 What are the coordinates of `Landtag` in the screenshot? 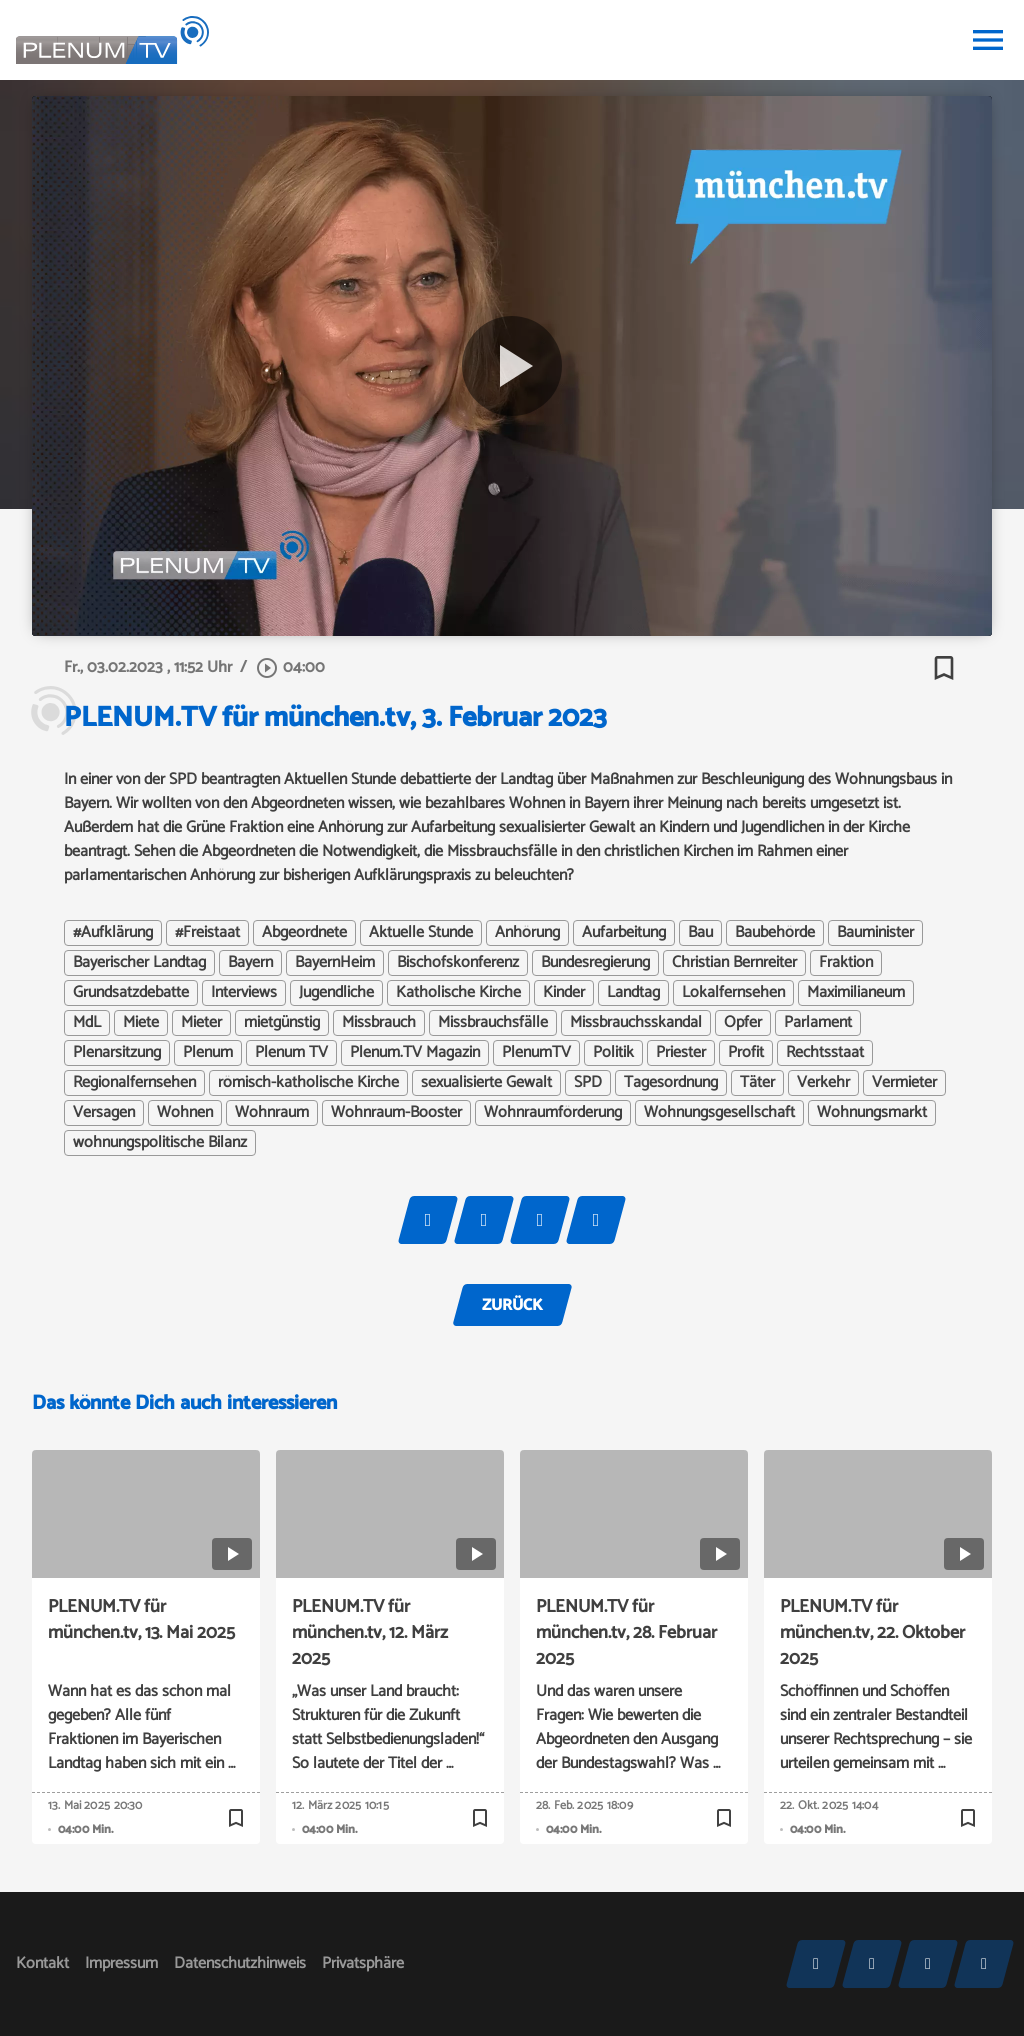 It's located at (633, 993).